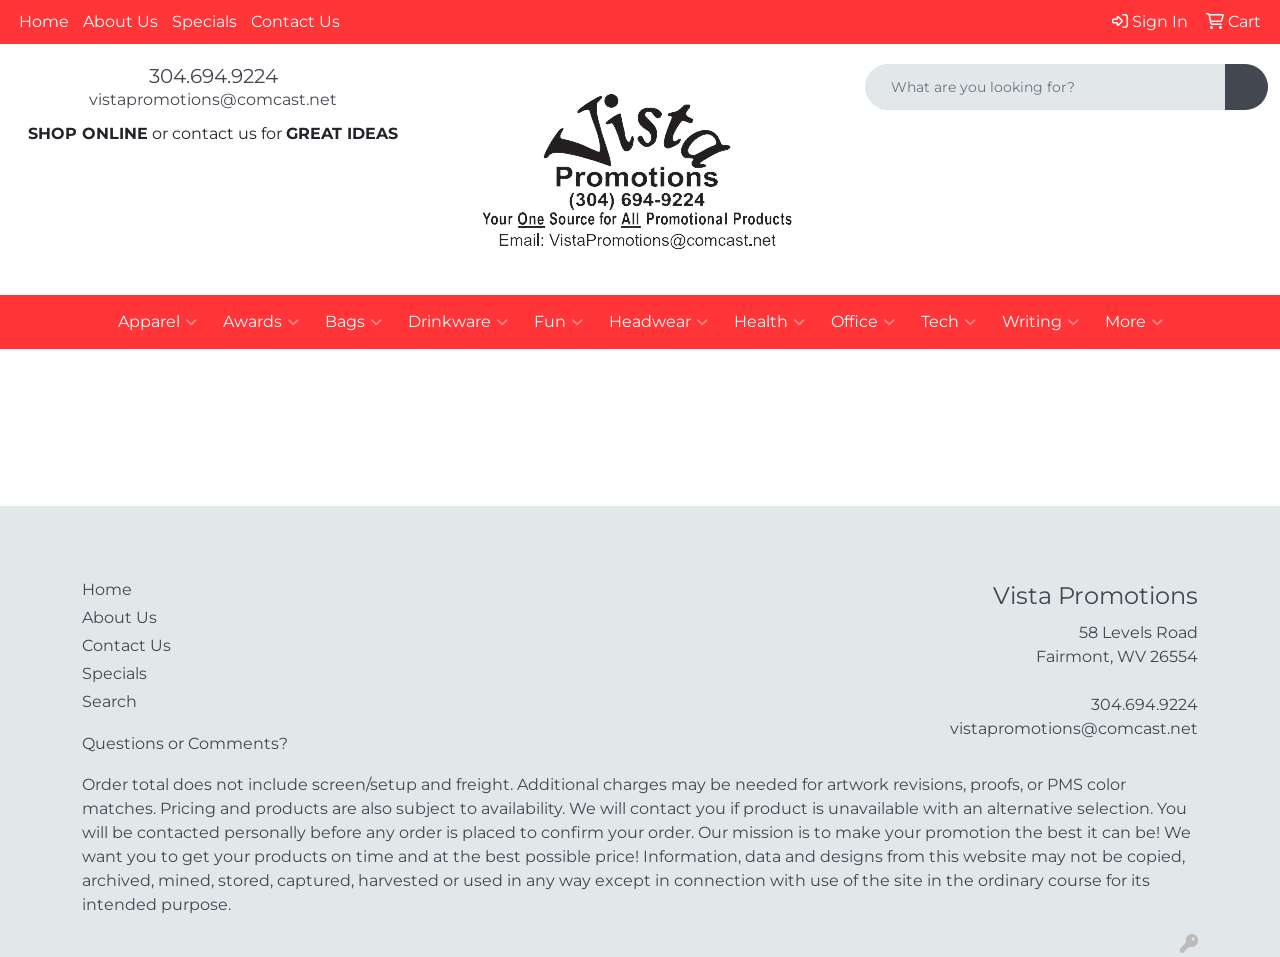  Describe the element at coordinates (261, 322) in the screenshot. I see `Awards` at that location.